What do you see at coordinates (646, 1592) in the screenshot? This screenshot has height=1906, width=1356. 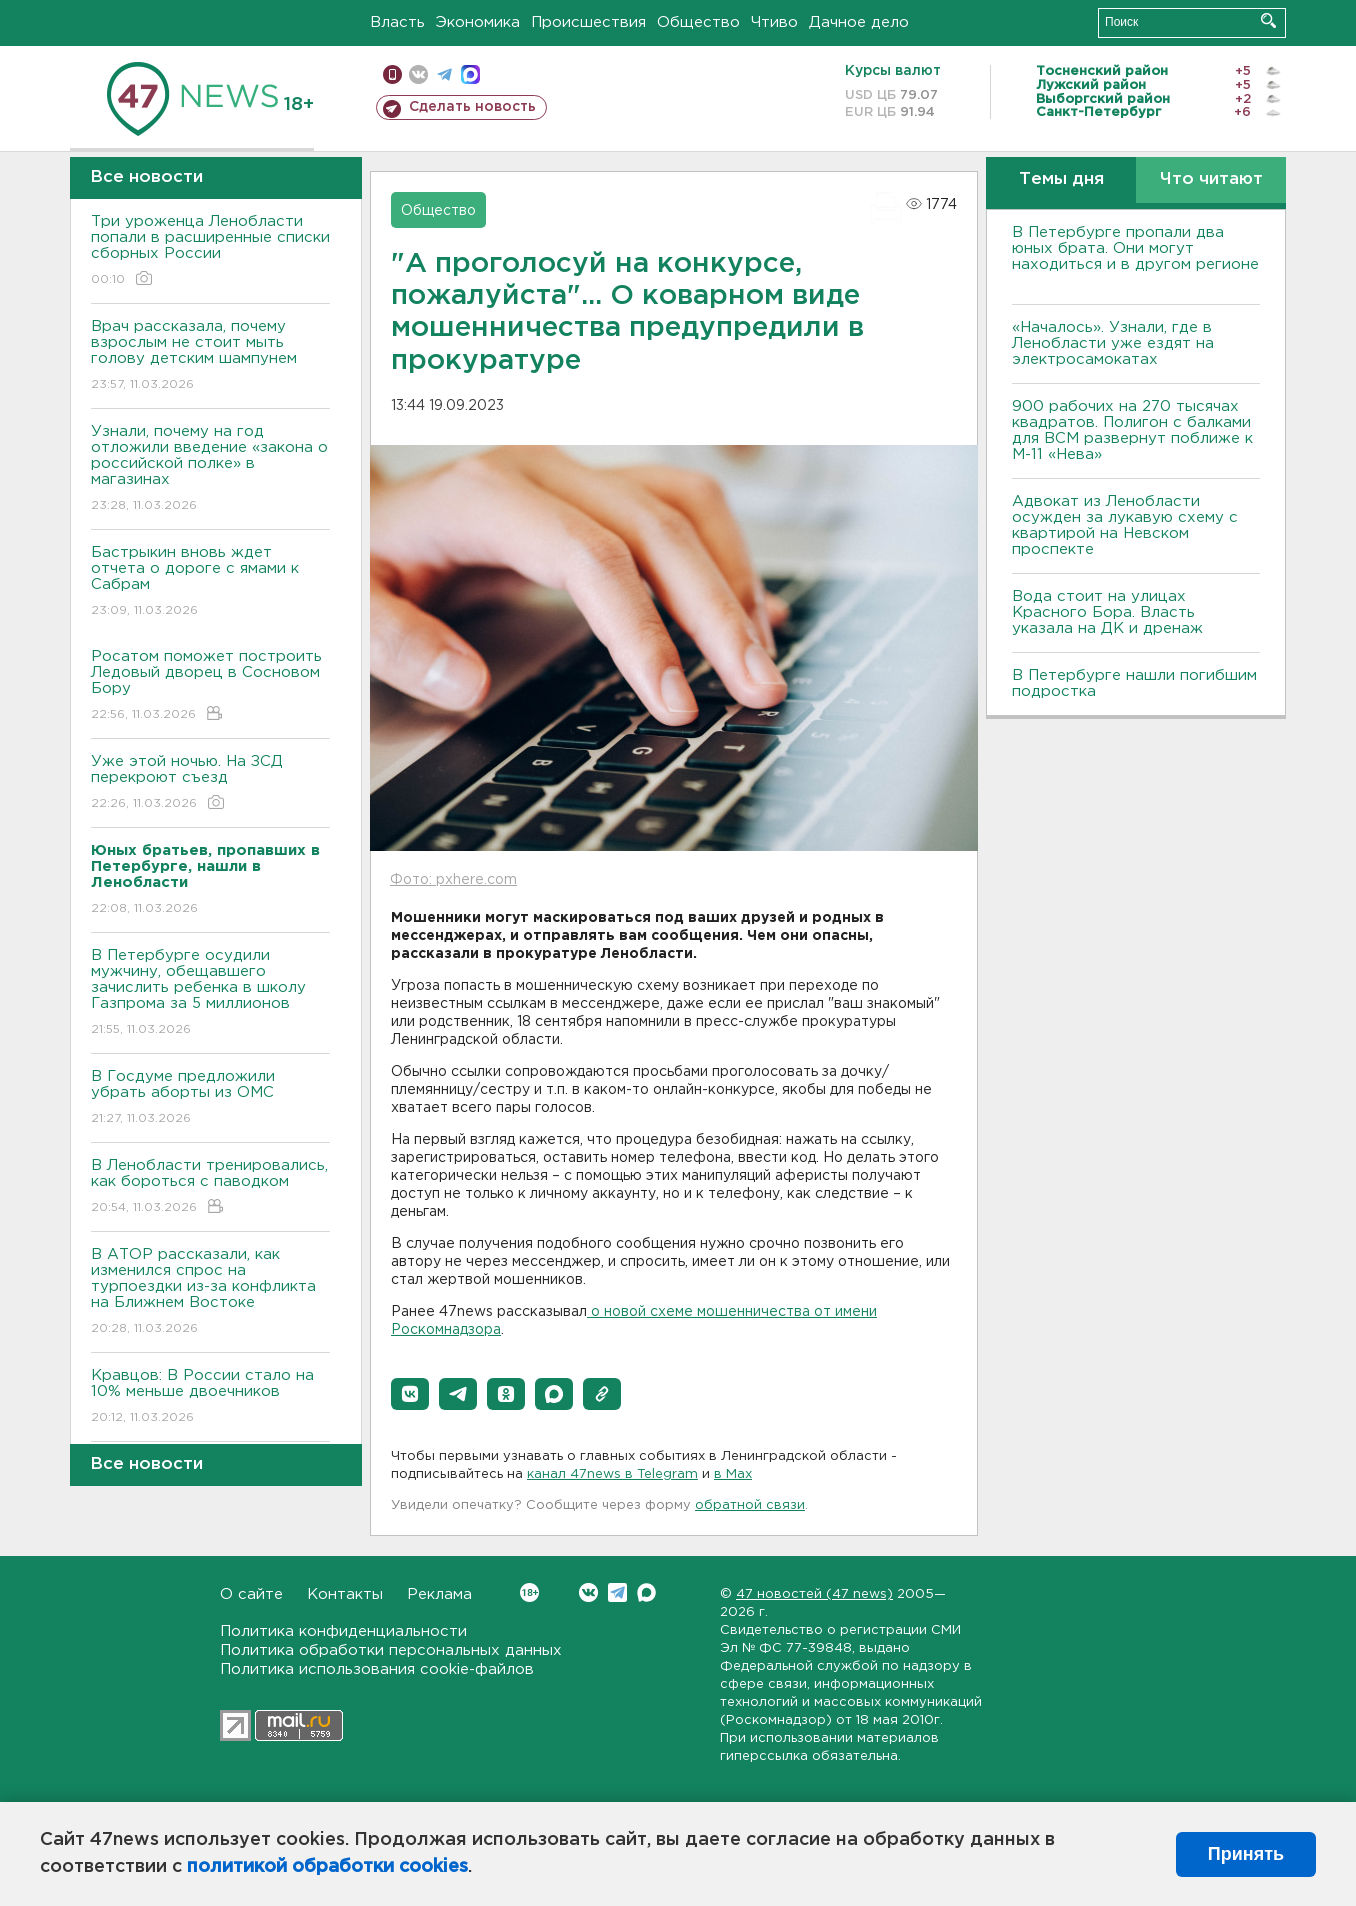 I see `Max` at bounding box center [646, 1592].